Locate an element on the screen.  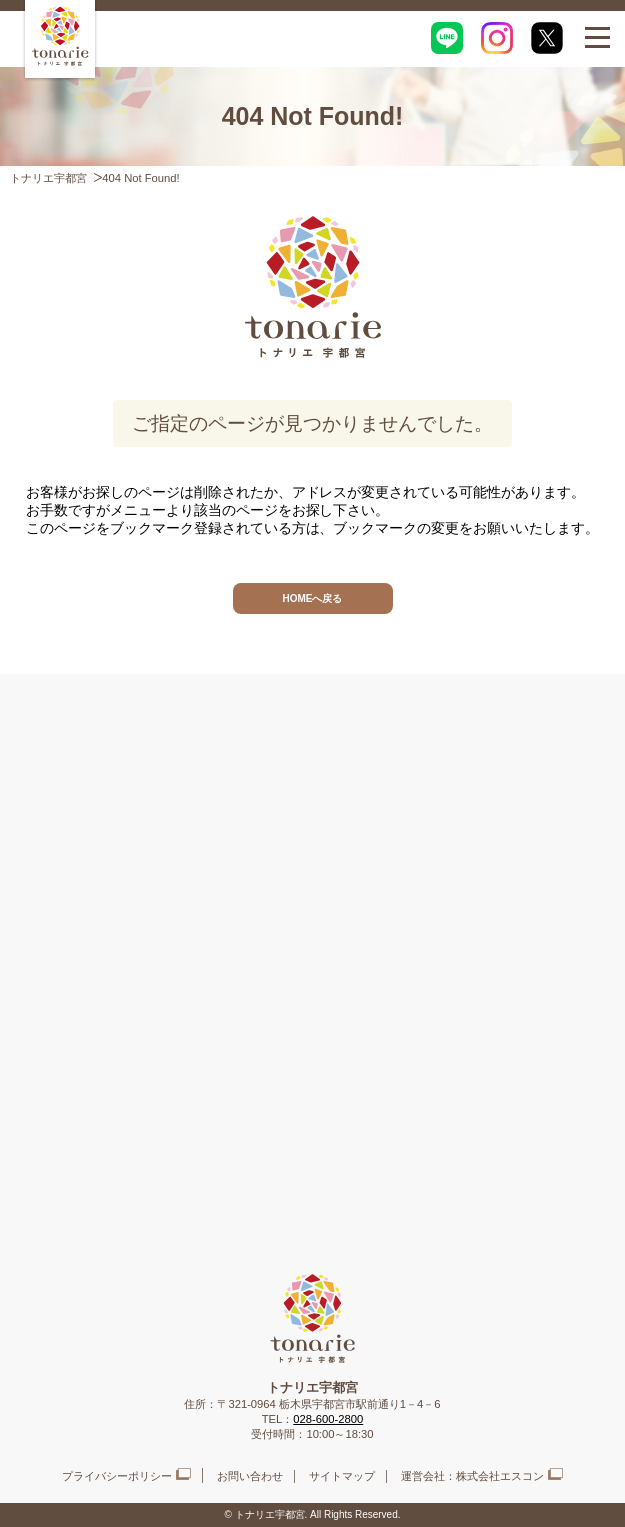
トナリエ宇都宮 is located at coordinates (48, 178).